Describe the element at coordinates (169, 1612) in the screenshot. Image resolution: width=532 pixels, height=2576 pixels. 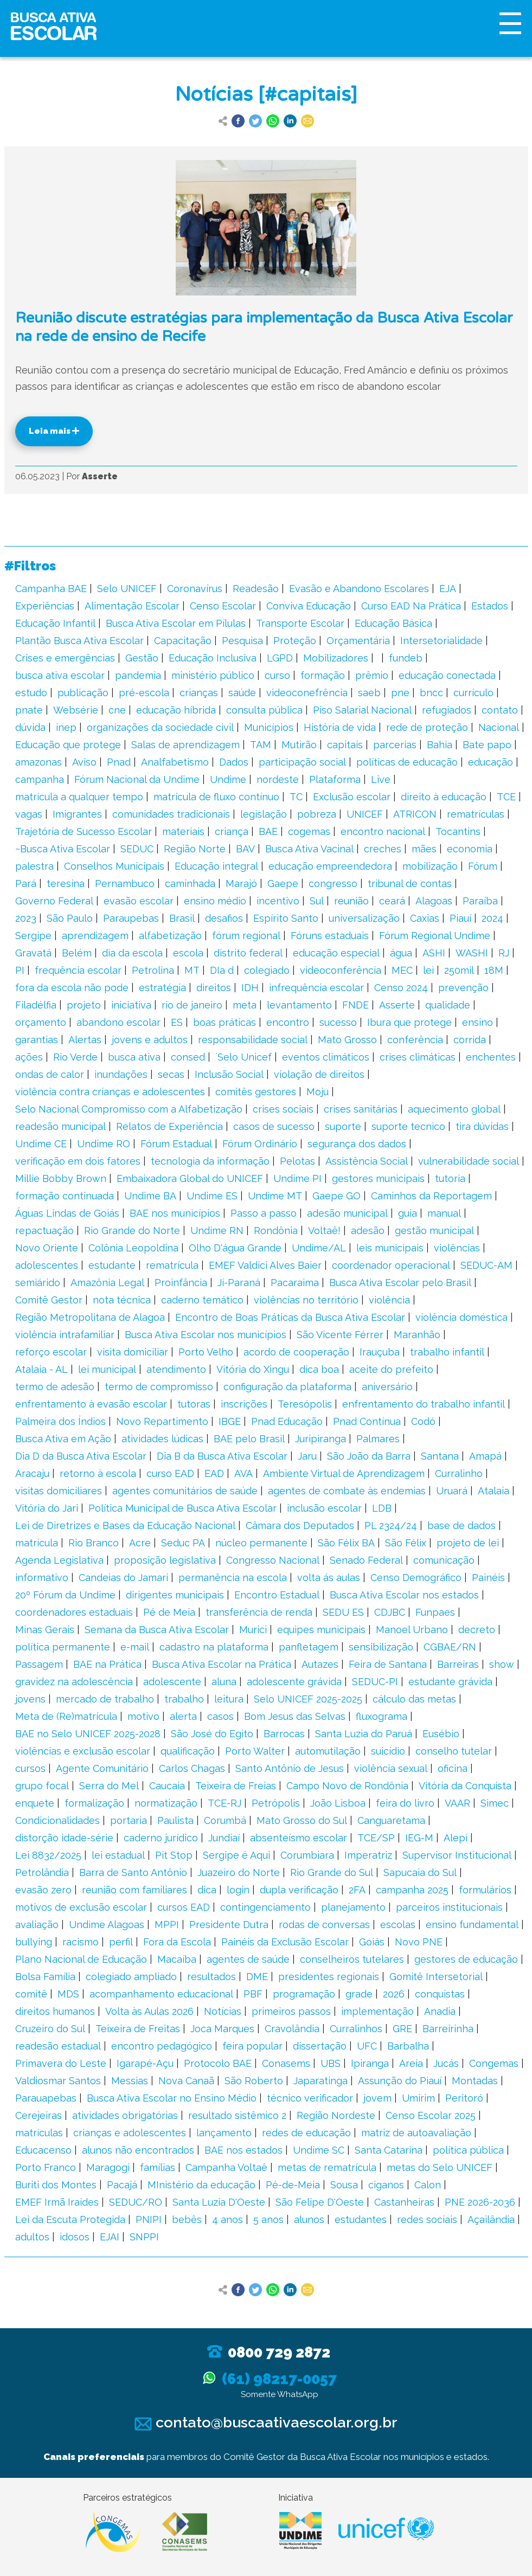
I see `Pé de Meia` at that location.